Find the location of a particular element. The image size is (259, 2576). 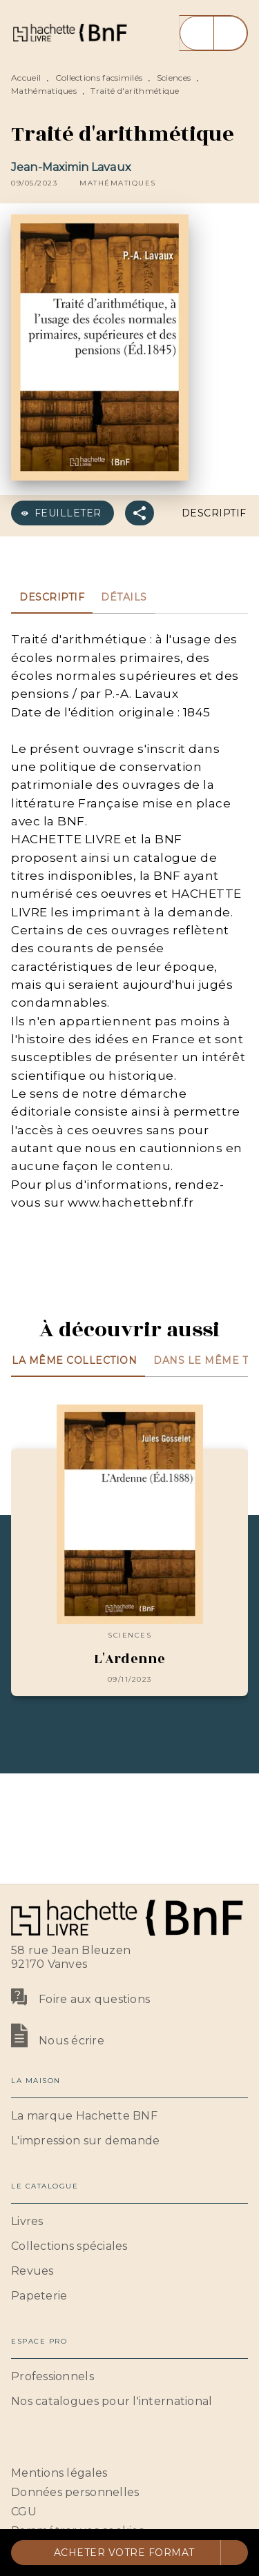

[Accueil] is located at coordinates (69, 33).